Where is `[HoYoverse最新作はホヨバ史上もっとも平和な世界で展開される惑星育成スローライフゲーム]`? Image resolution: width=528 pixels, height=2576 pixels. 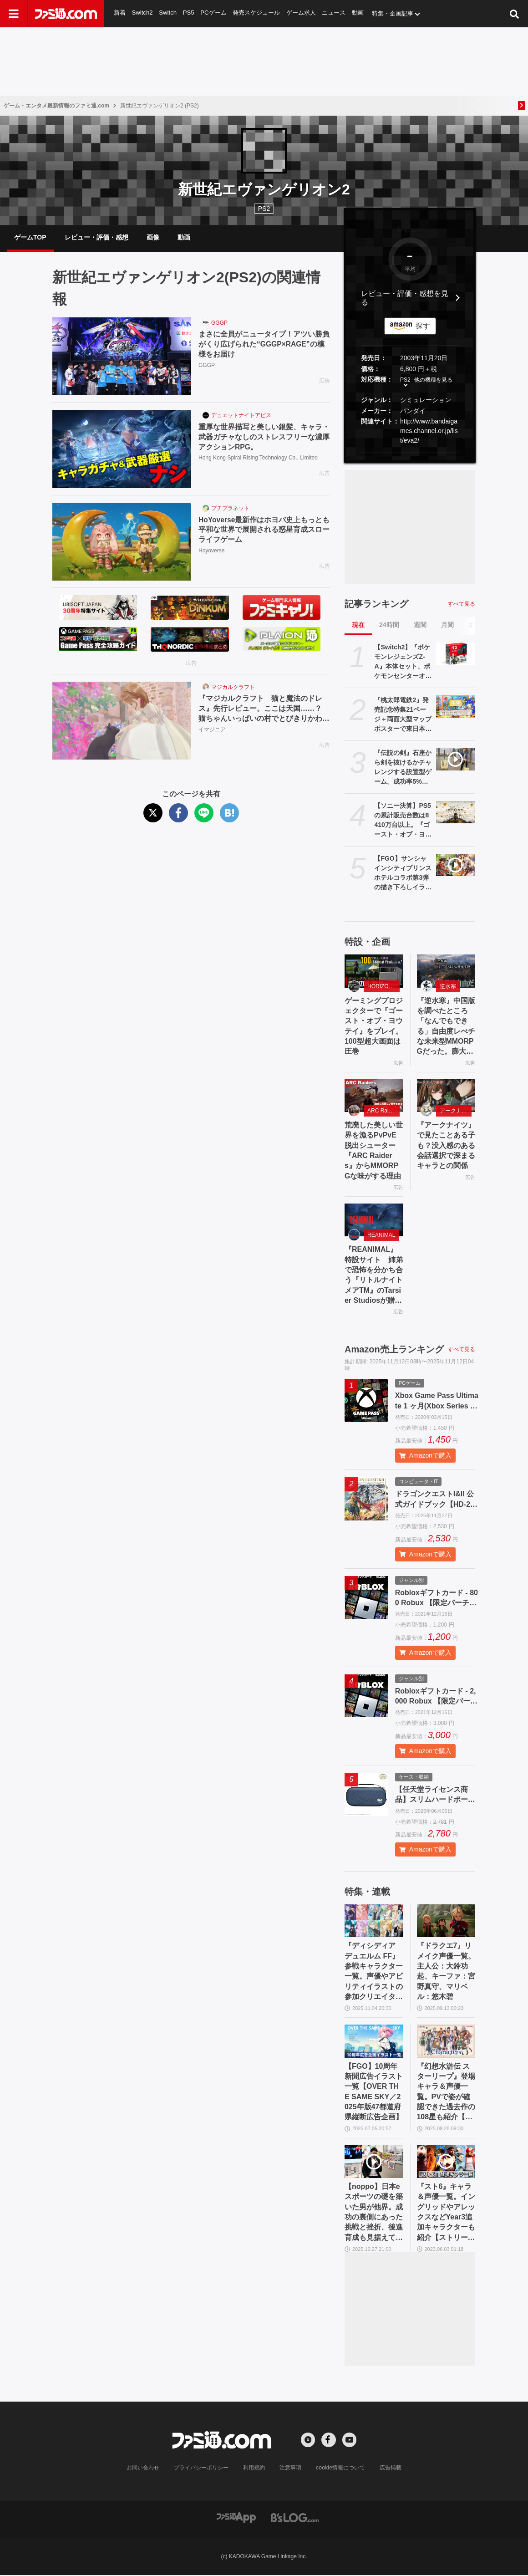
[HoYoverse最新作はホヨバ史上もっとも平和な世界で展開される惑星育成スローライフゲーム] is located at coordinates (121, 542).